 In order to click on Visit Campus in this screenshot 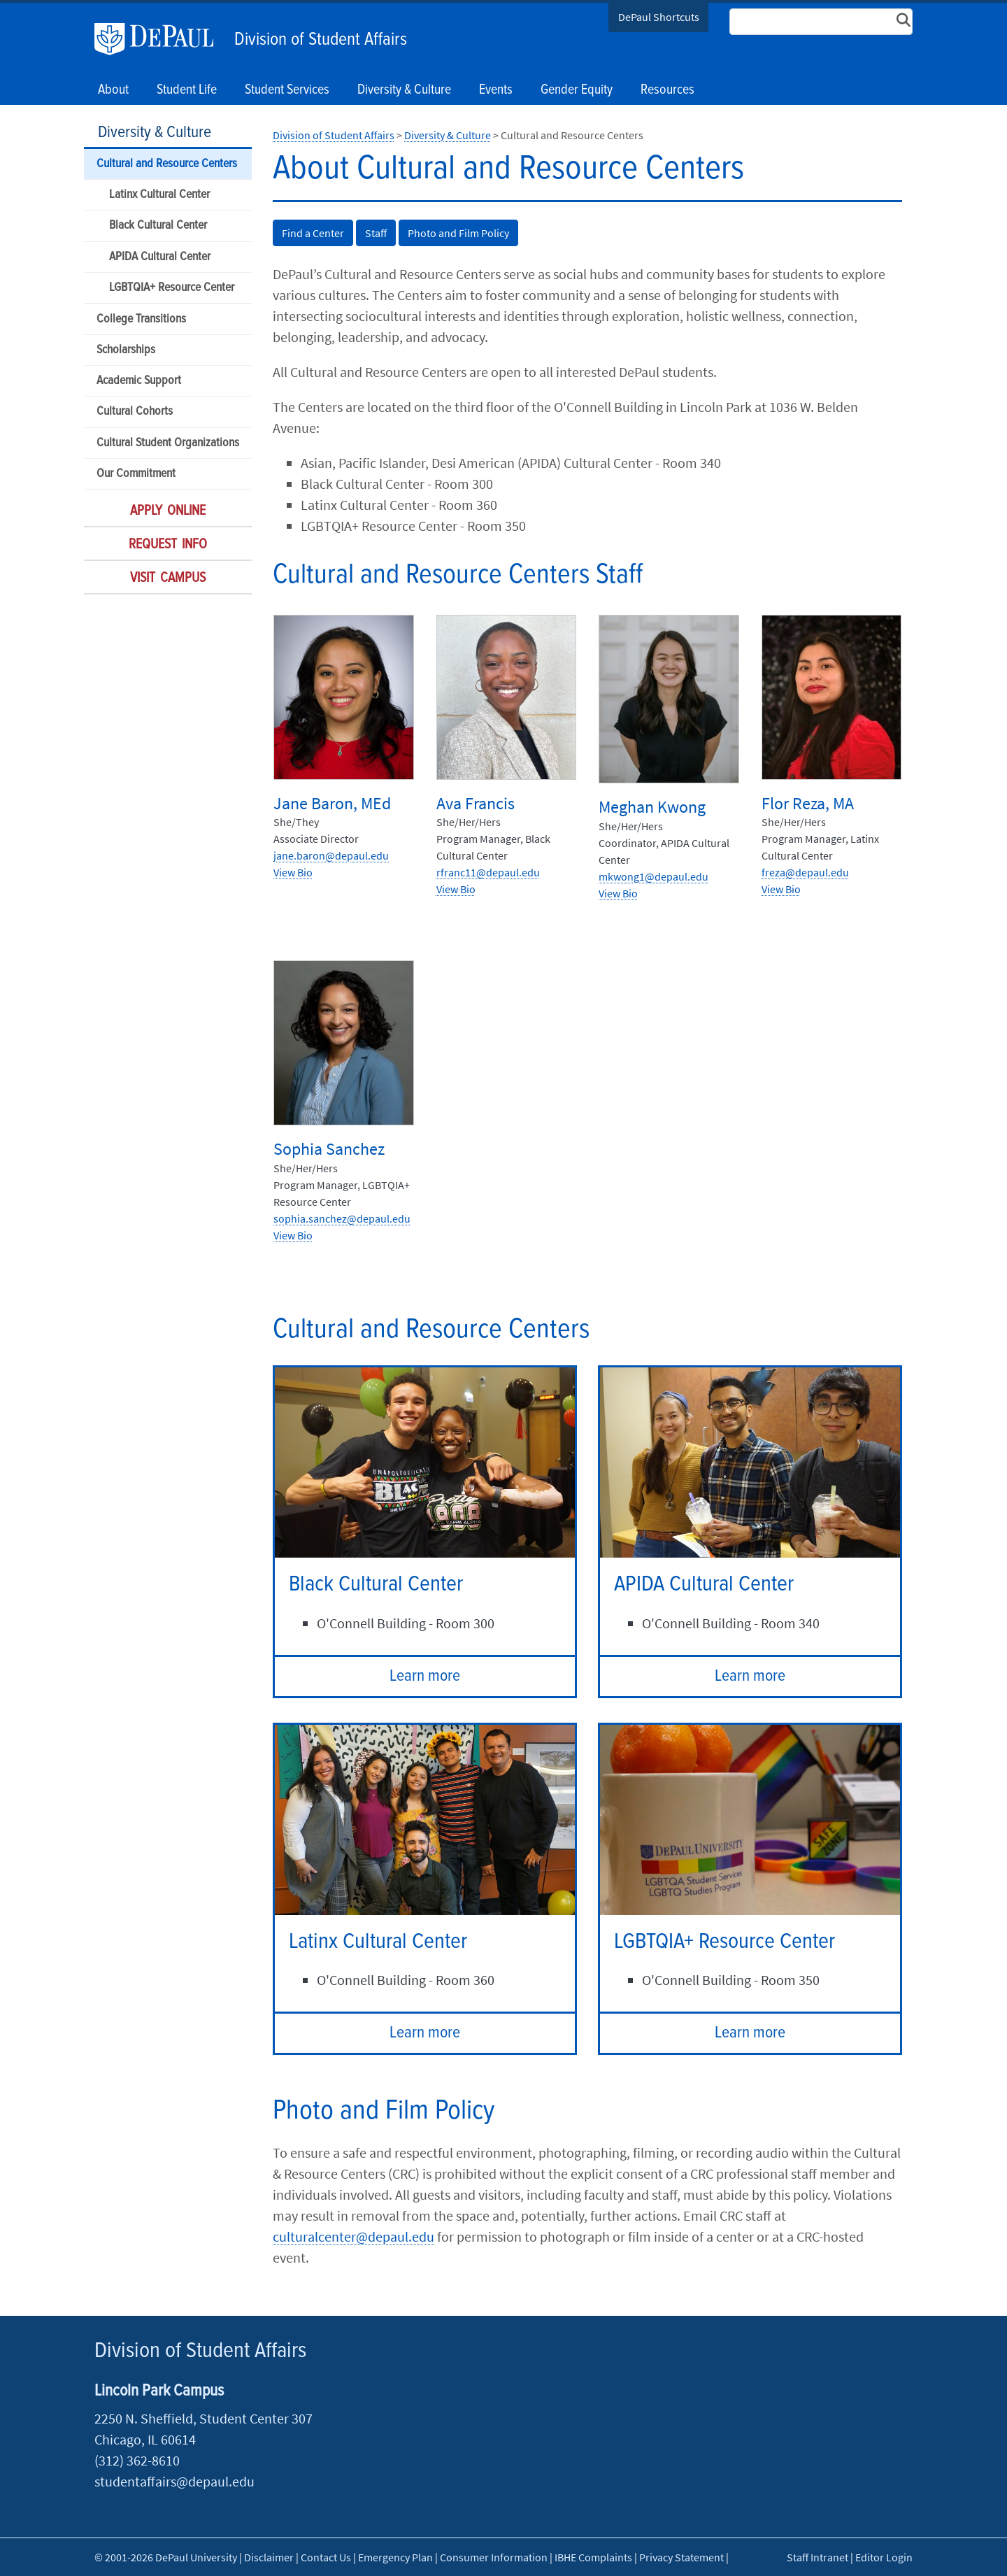, I will do `click(168, 578)`.